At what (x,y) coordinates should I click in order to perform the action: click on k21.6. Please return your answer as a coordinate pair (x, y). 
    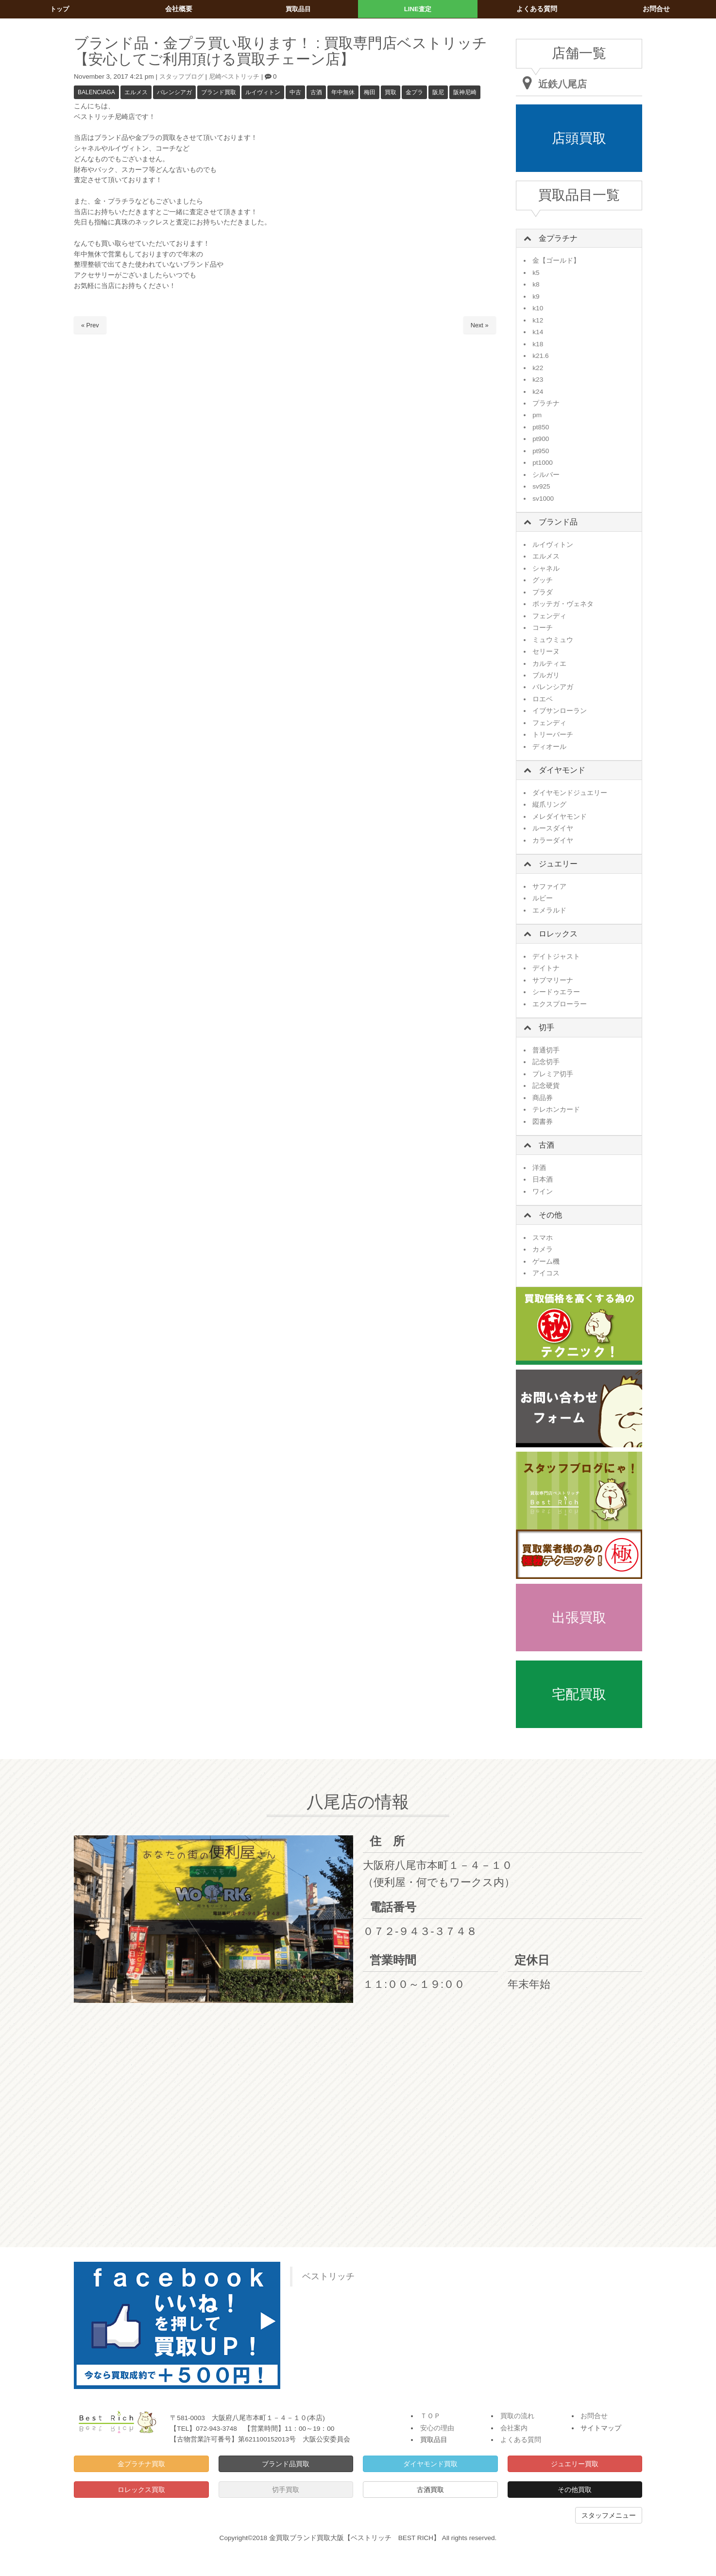
    Looking at the image, I should click on (540, 355).